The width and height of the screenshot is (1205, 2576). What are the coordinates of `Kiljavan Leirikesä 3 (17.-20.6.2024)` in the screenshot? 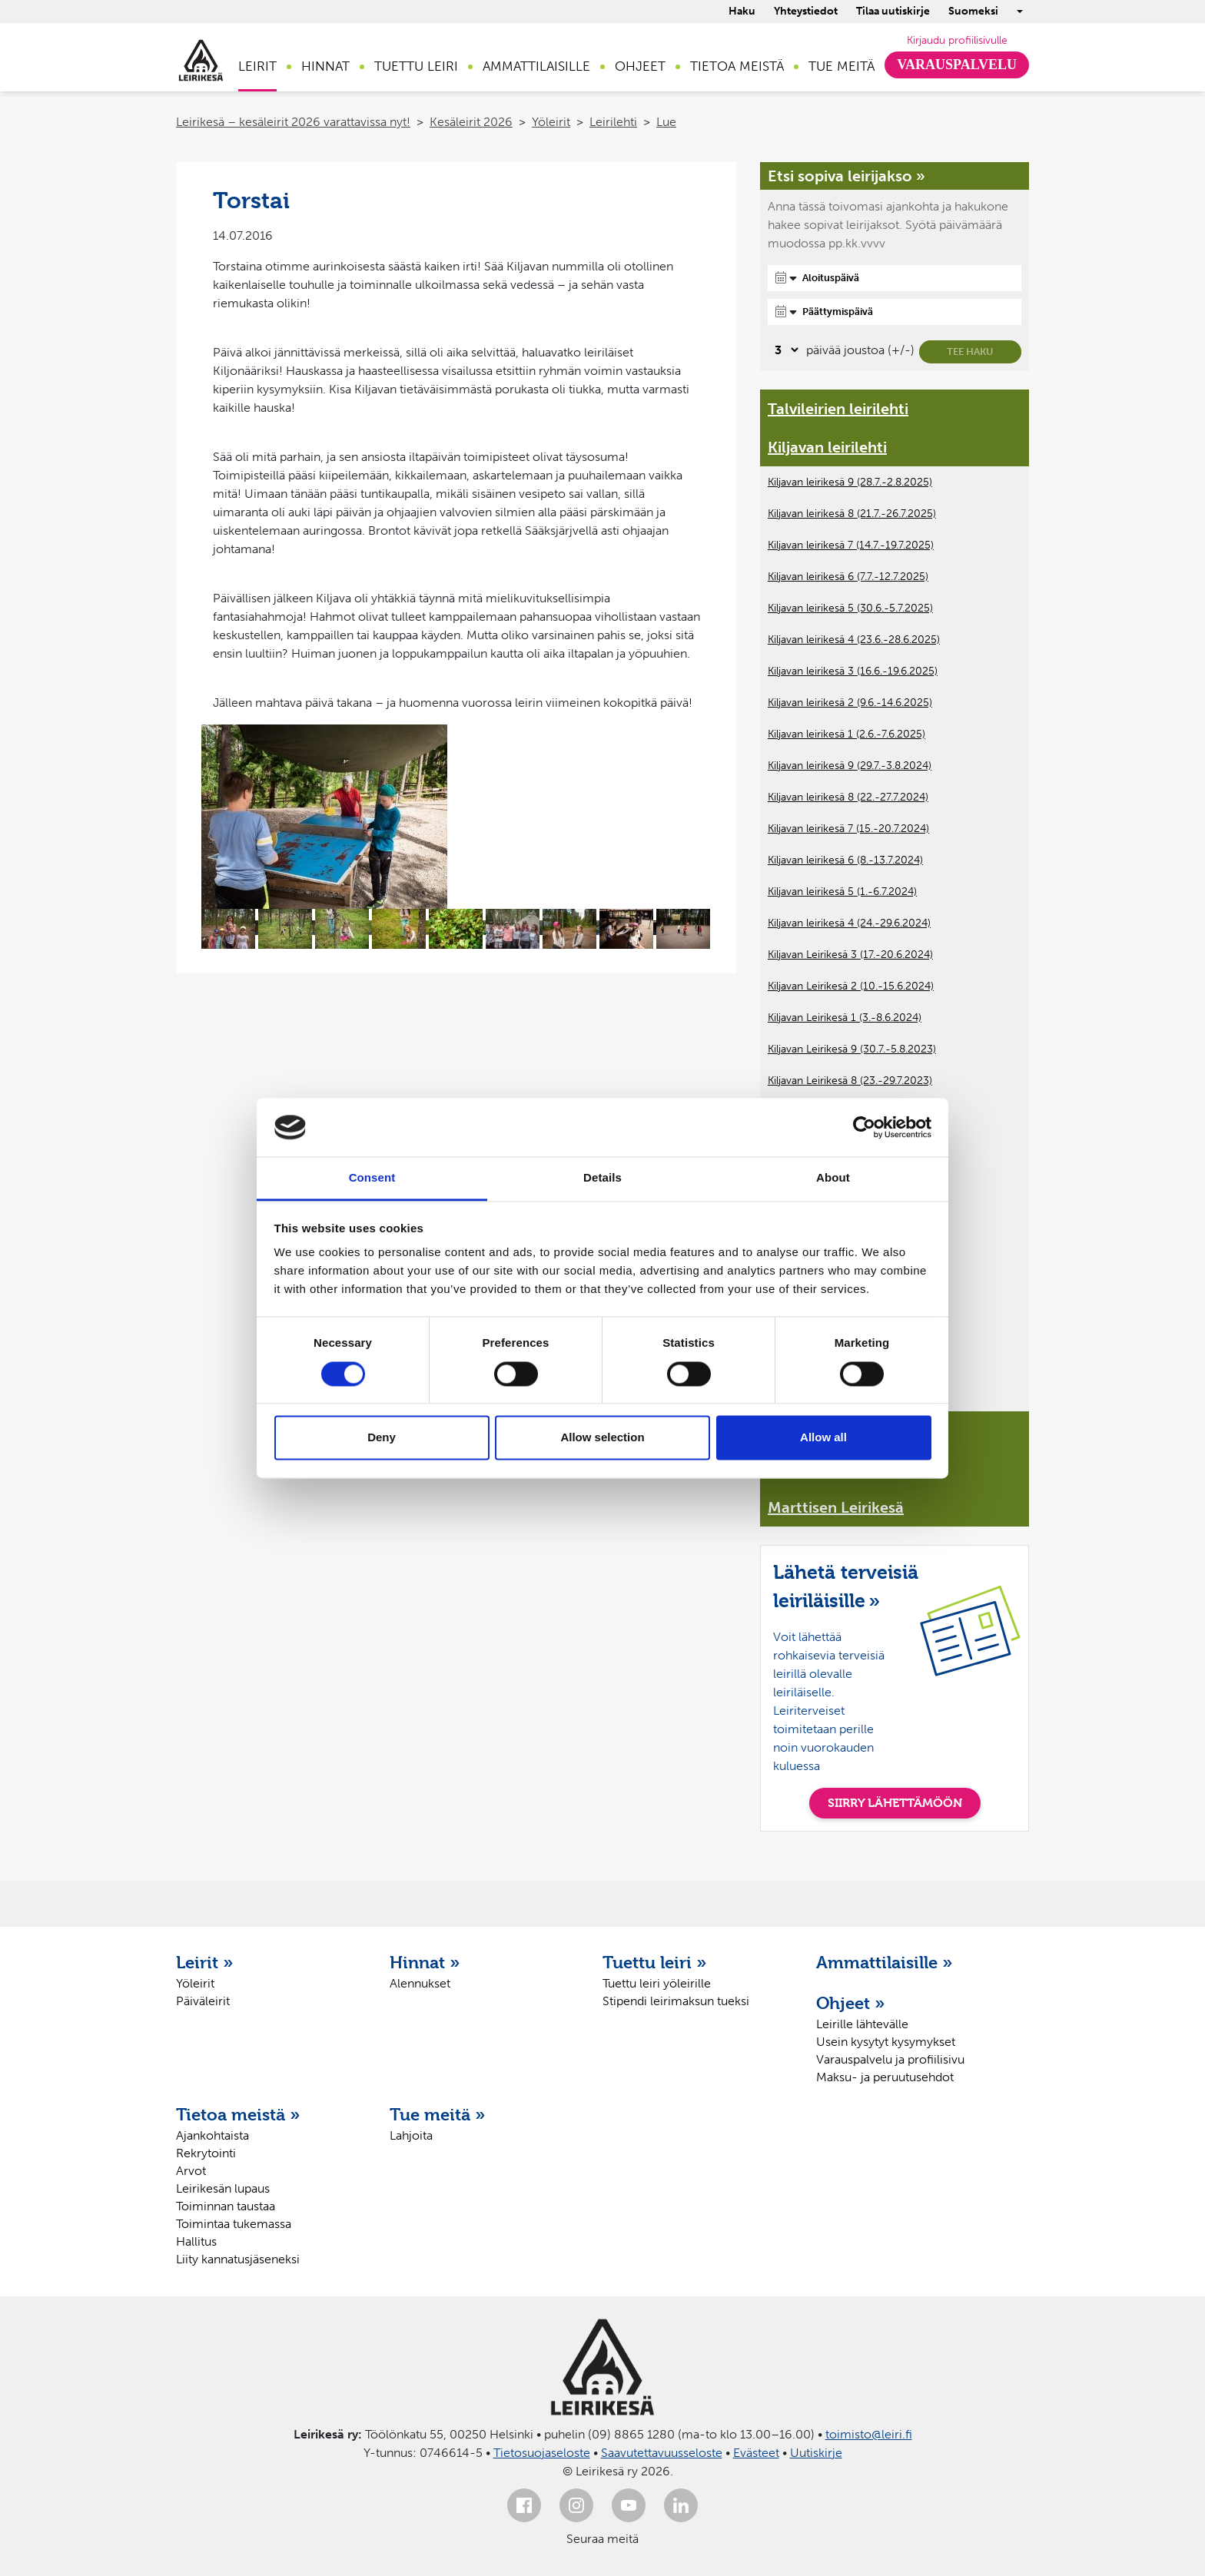 It's located at (850, 954).